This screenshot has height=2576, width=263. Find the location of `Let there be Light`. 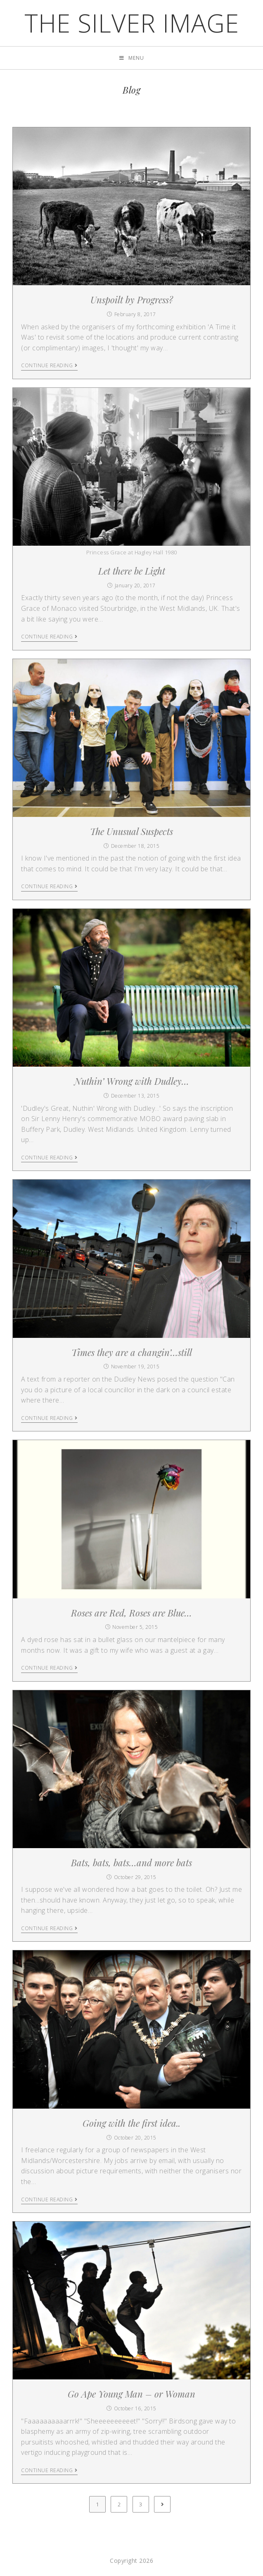

Let there be Light is located at coordinates (131, 571).